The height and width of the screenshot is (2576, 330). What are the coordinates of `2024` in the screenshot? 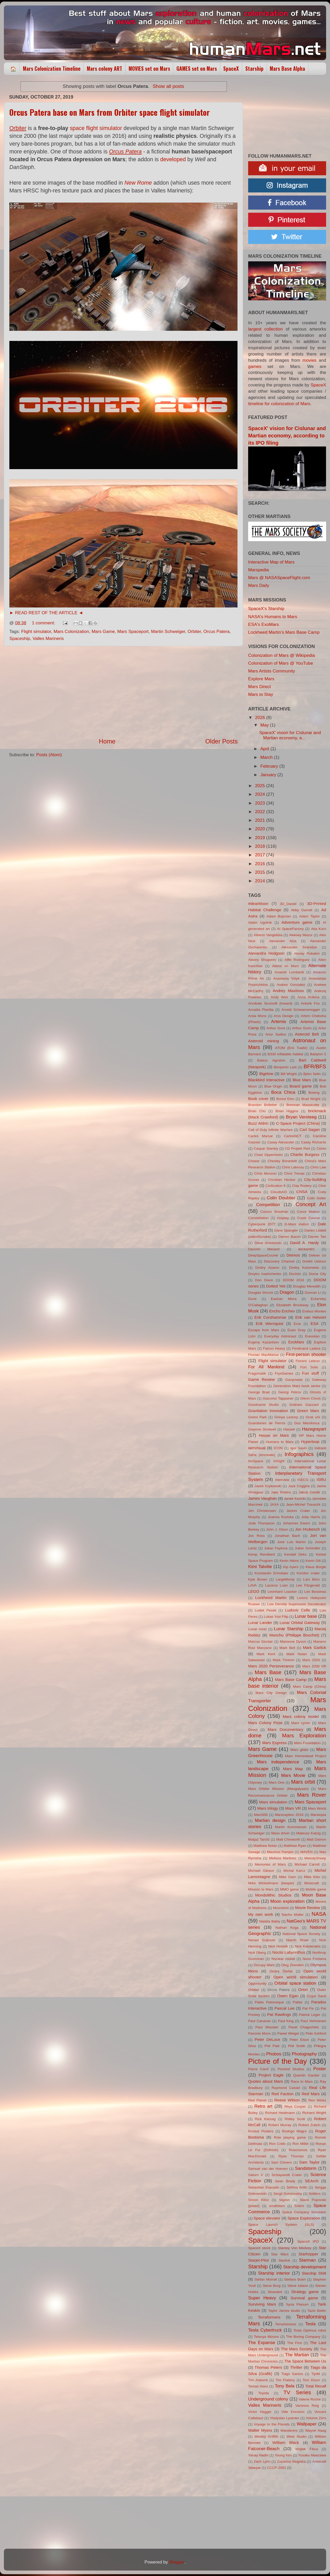 It's located at (260, 794).